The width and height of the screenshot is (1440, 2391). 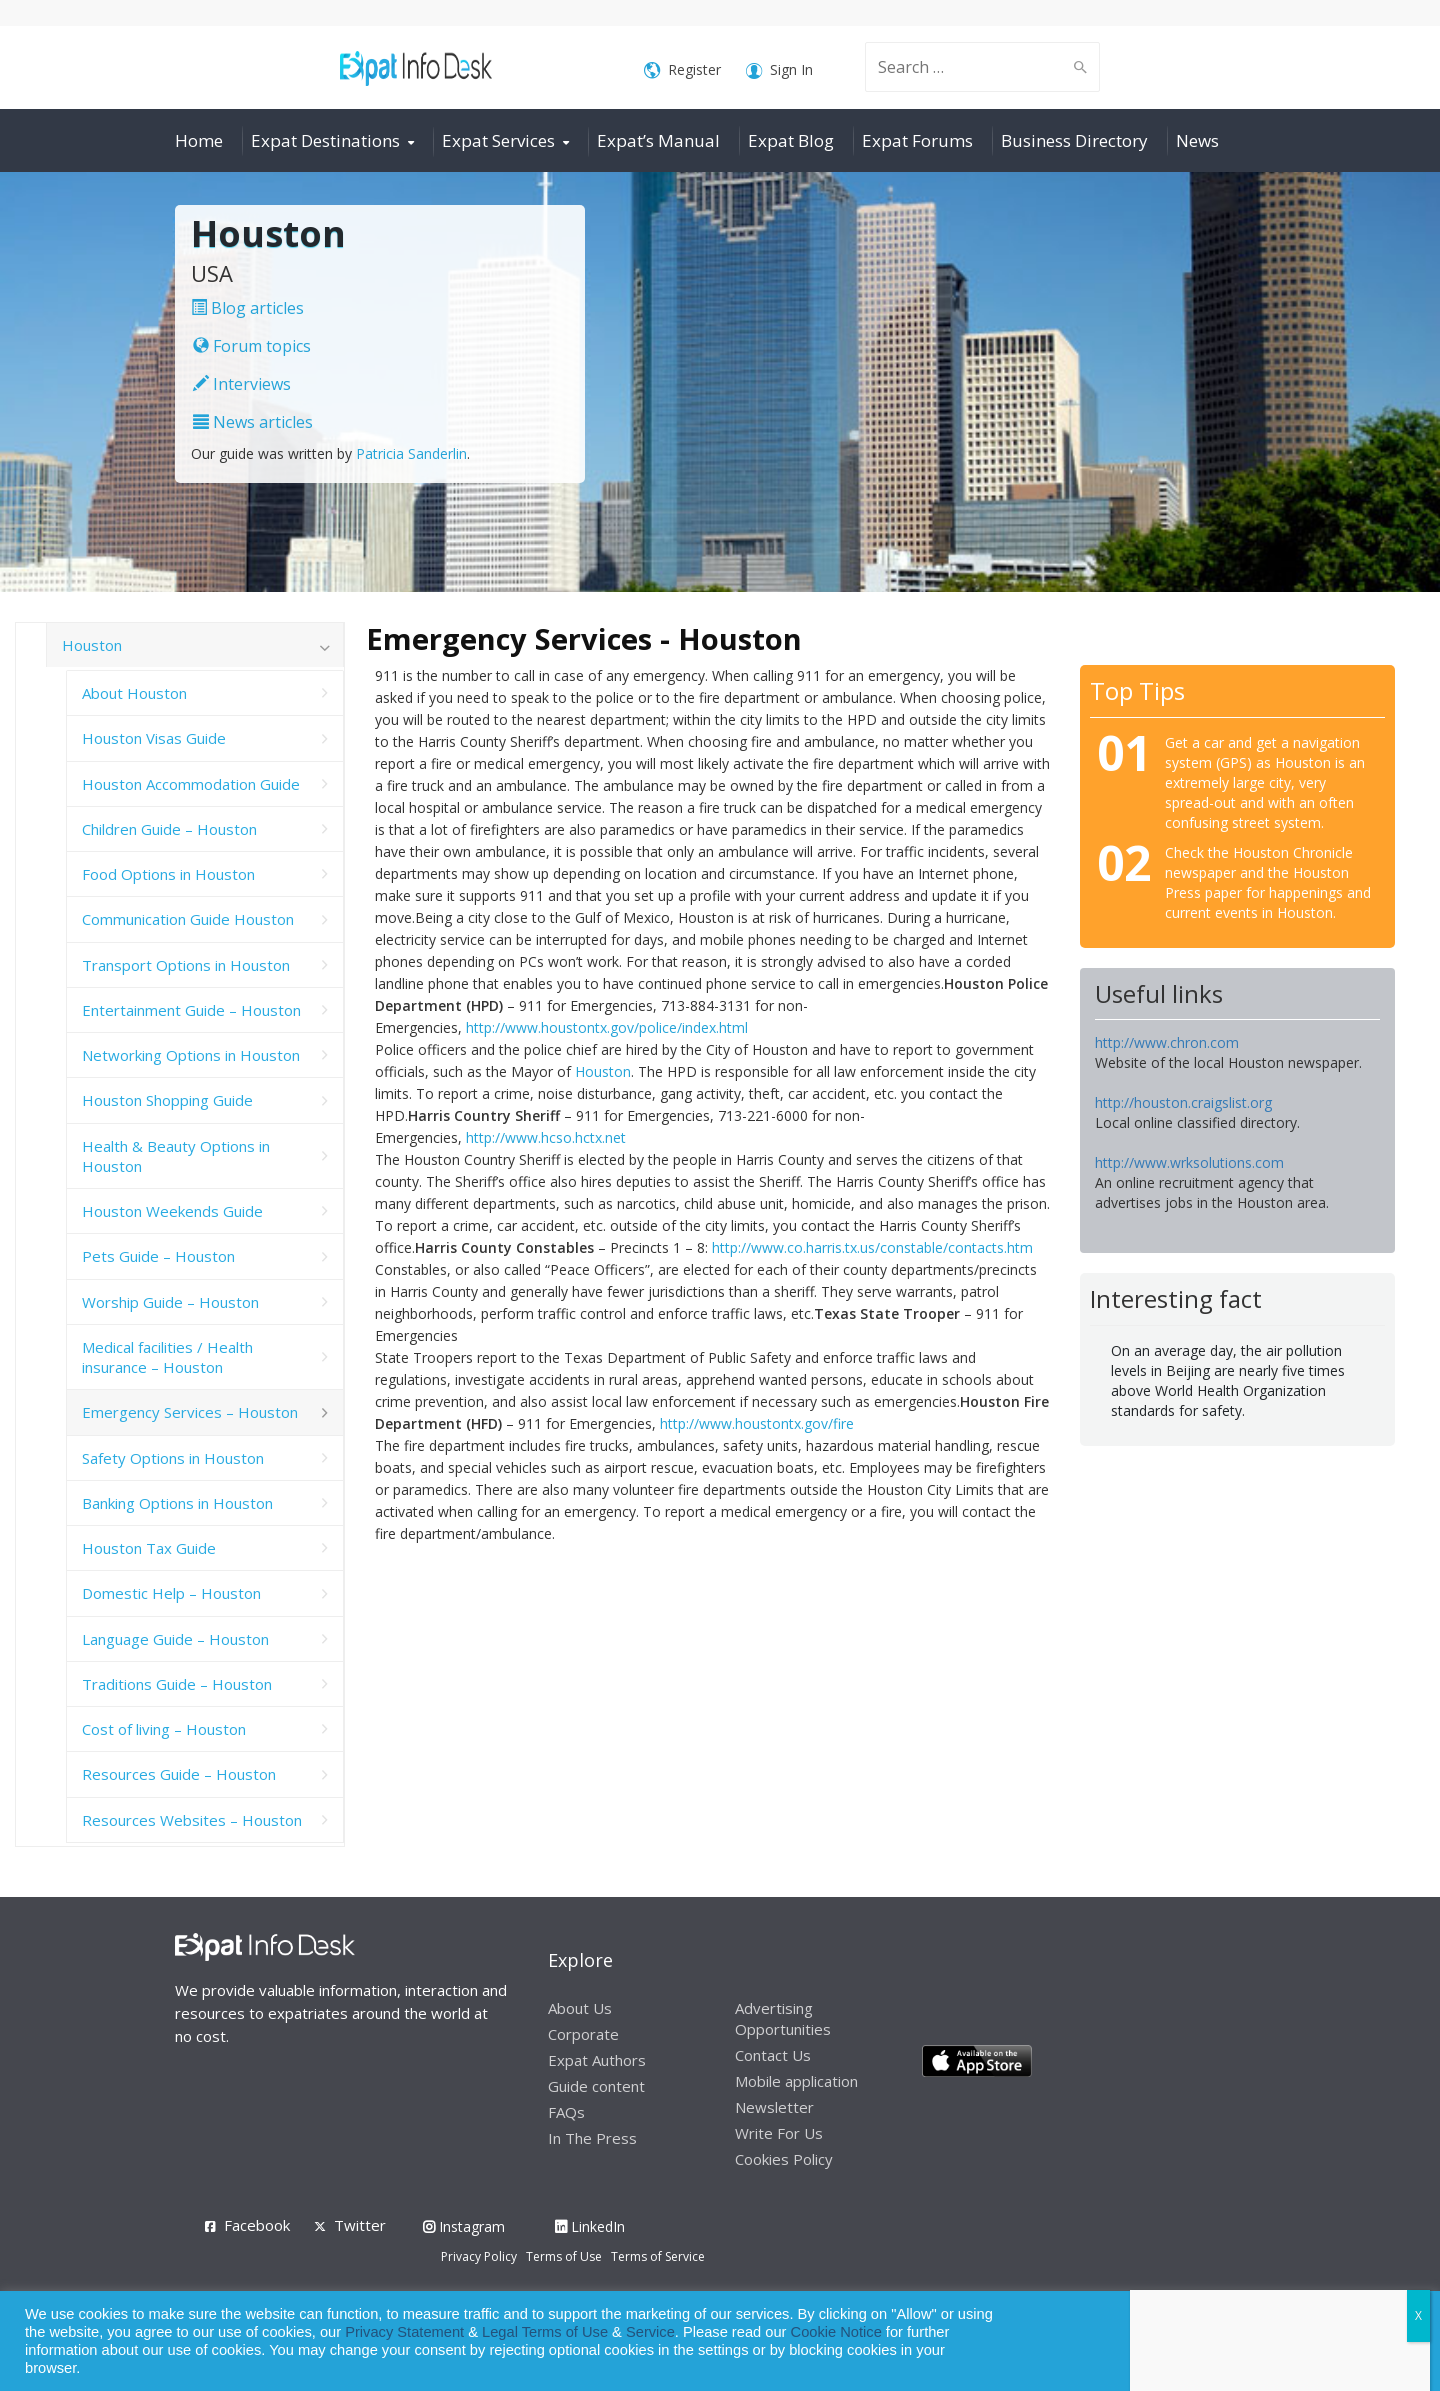 What do you see at coordinates (360, 2225) in the screenshot?
I see `Twitter` at bounding box center [360, 2225].